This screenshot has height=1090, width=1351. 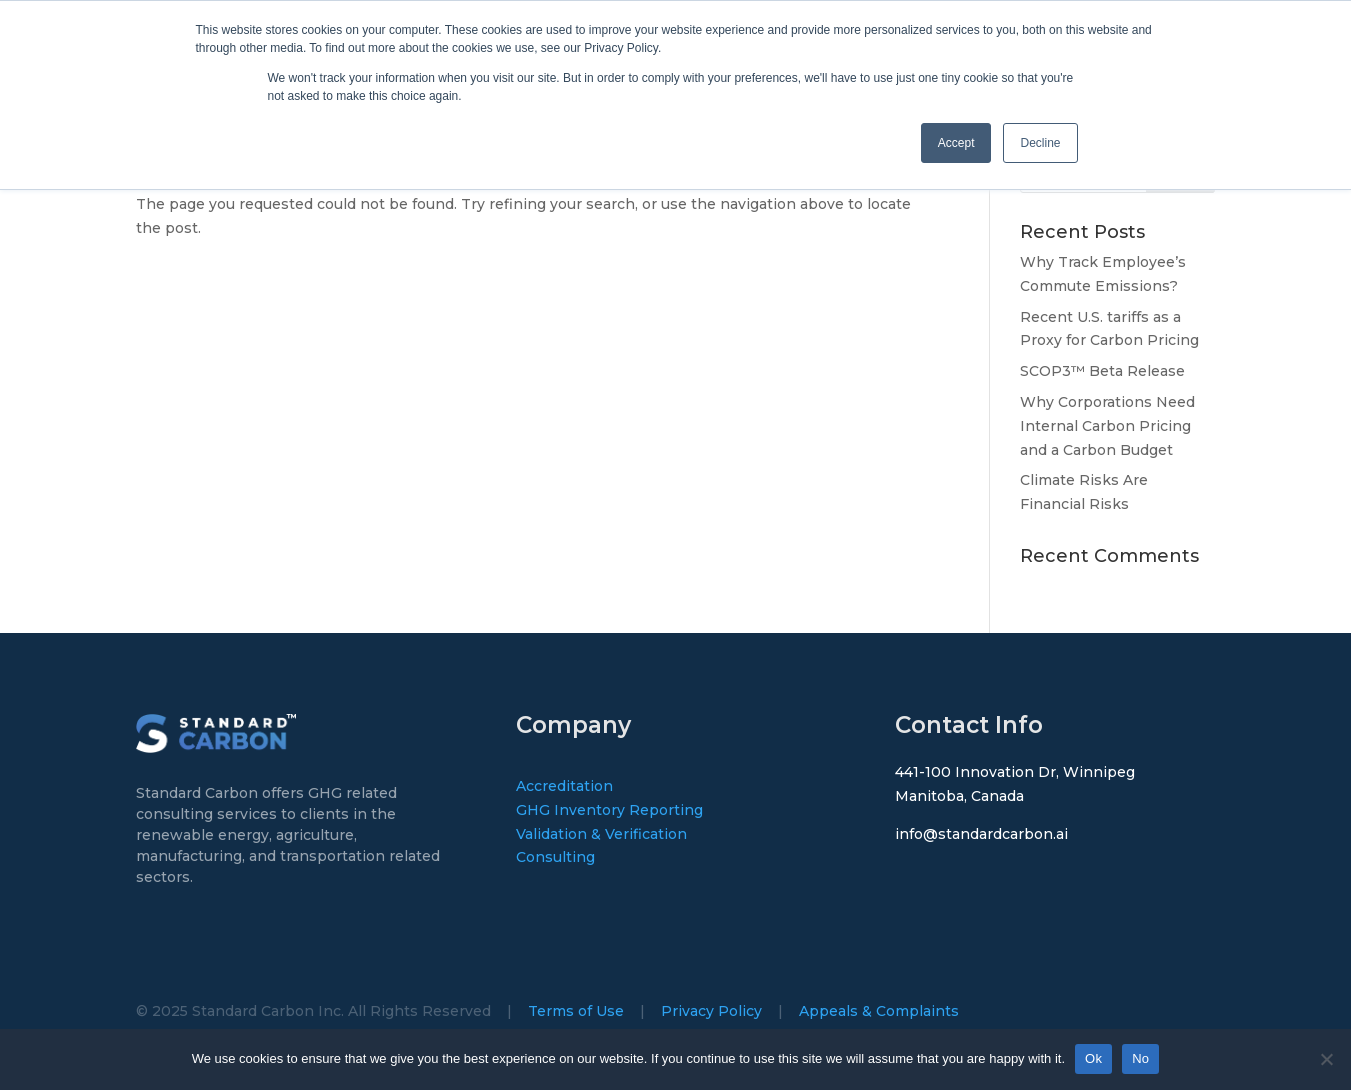 I want to click on Ok, so click(x=1093, y=1058).